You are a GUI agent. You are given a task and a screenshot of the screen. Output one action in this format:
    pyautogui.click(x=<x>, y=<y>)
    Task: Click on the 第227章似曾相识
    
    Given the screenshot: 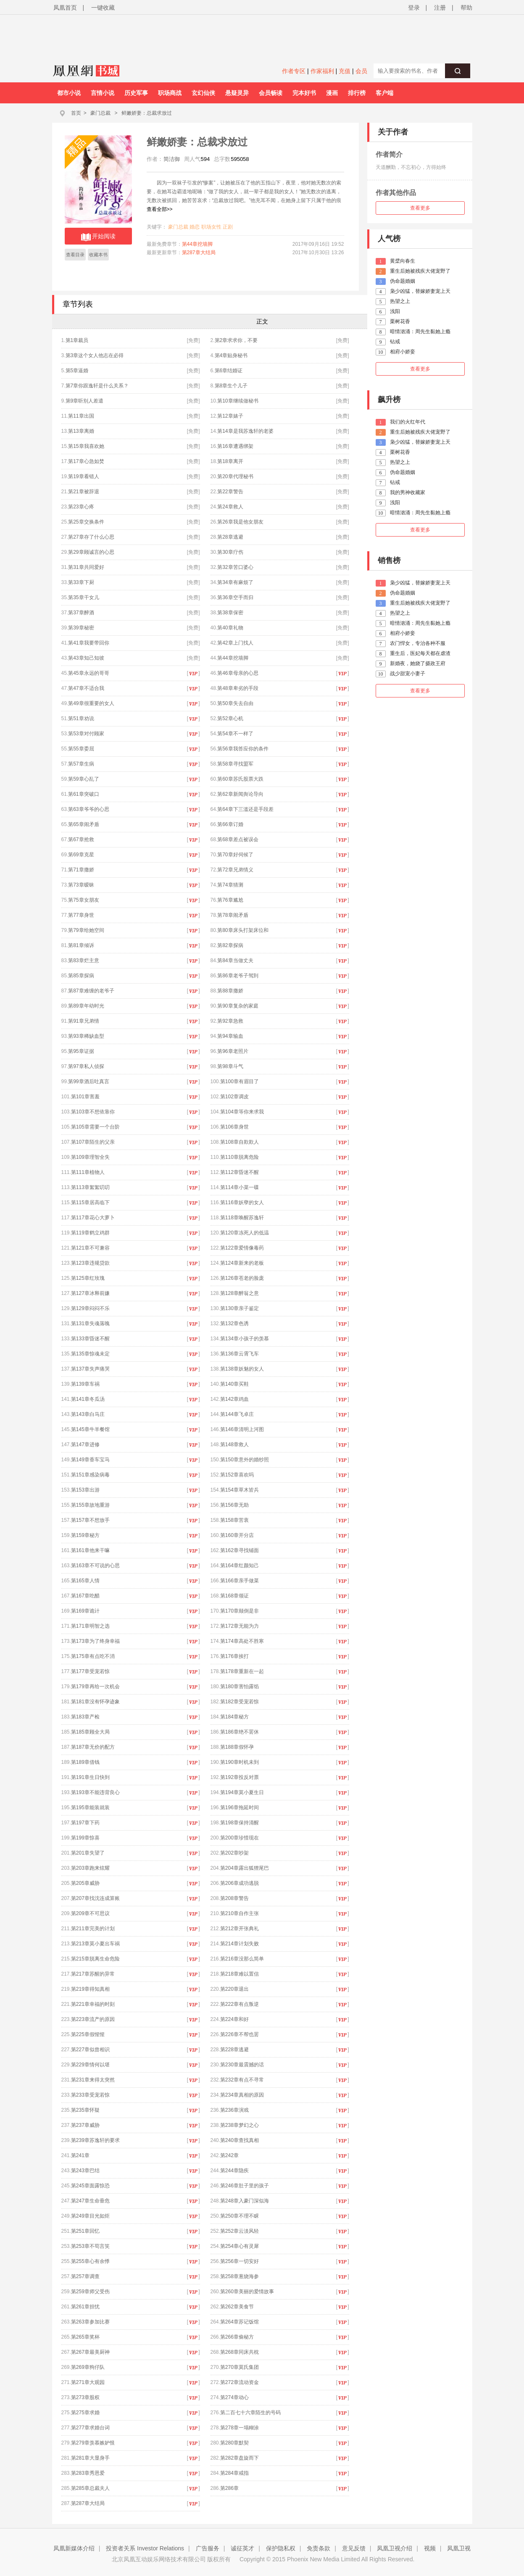 What is the action you would take?
    pyautogui.click(x=90, y=2049)
    